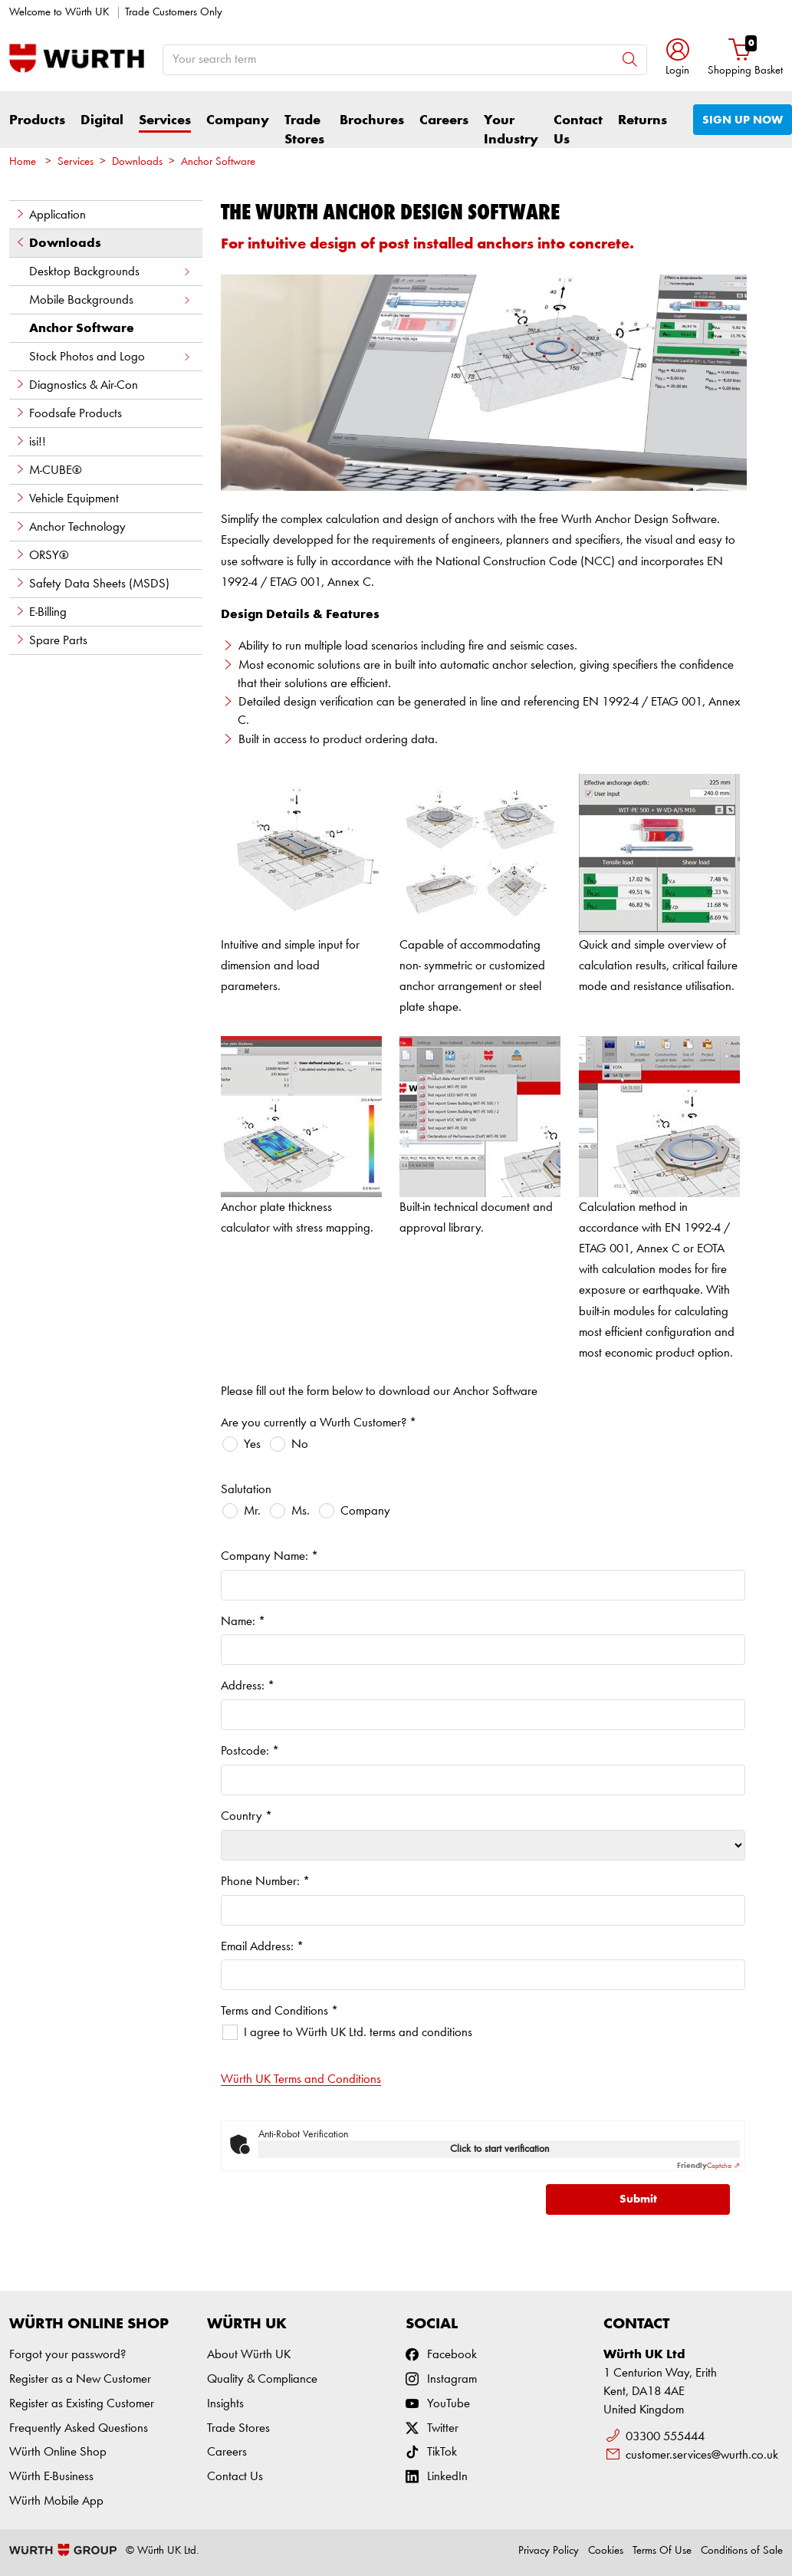 This screenshot has height=2576, width=792. I want to click on Postcode:, so click(250, 1751).